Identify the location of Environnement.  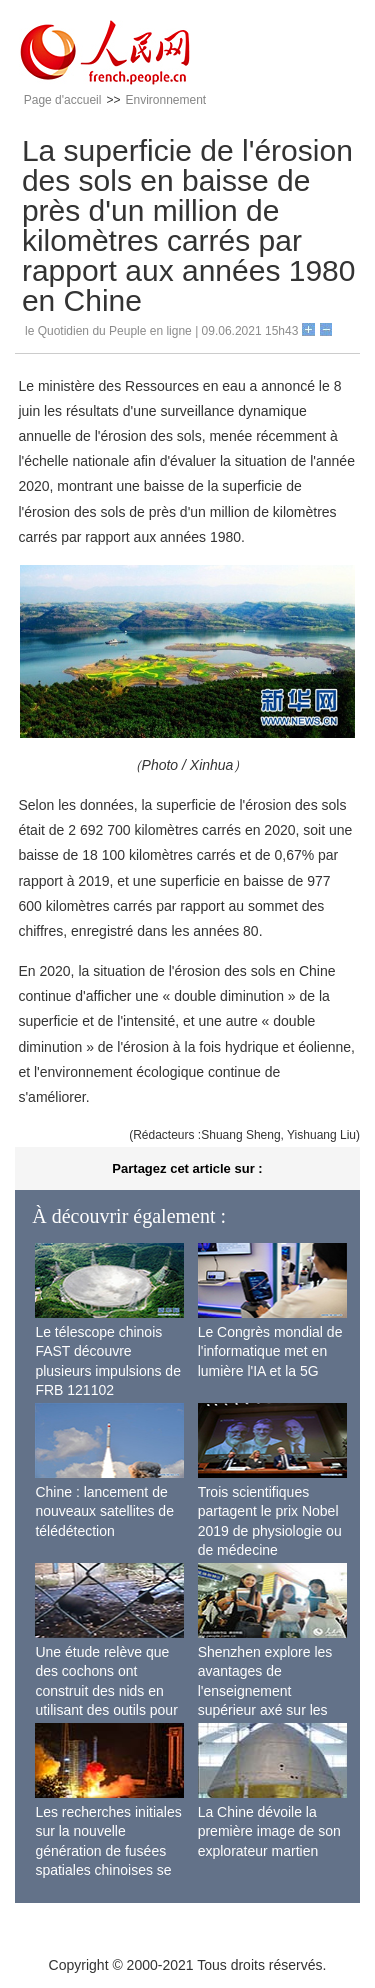
(165, 100).